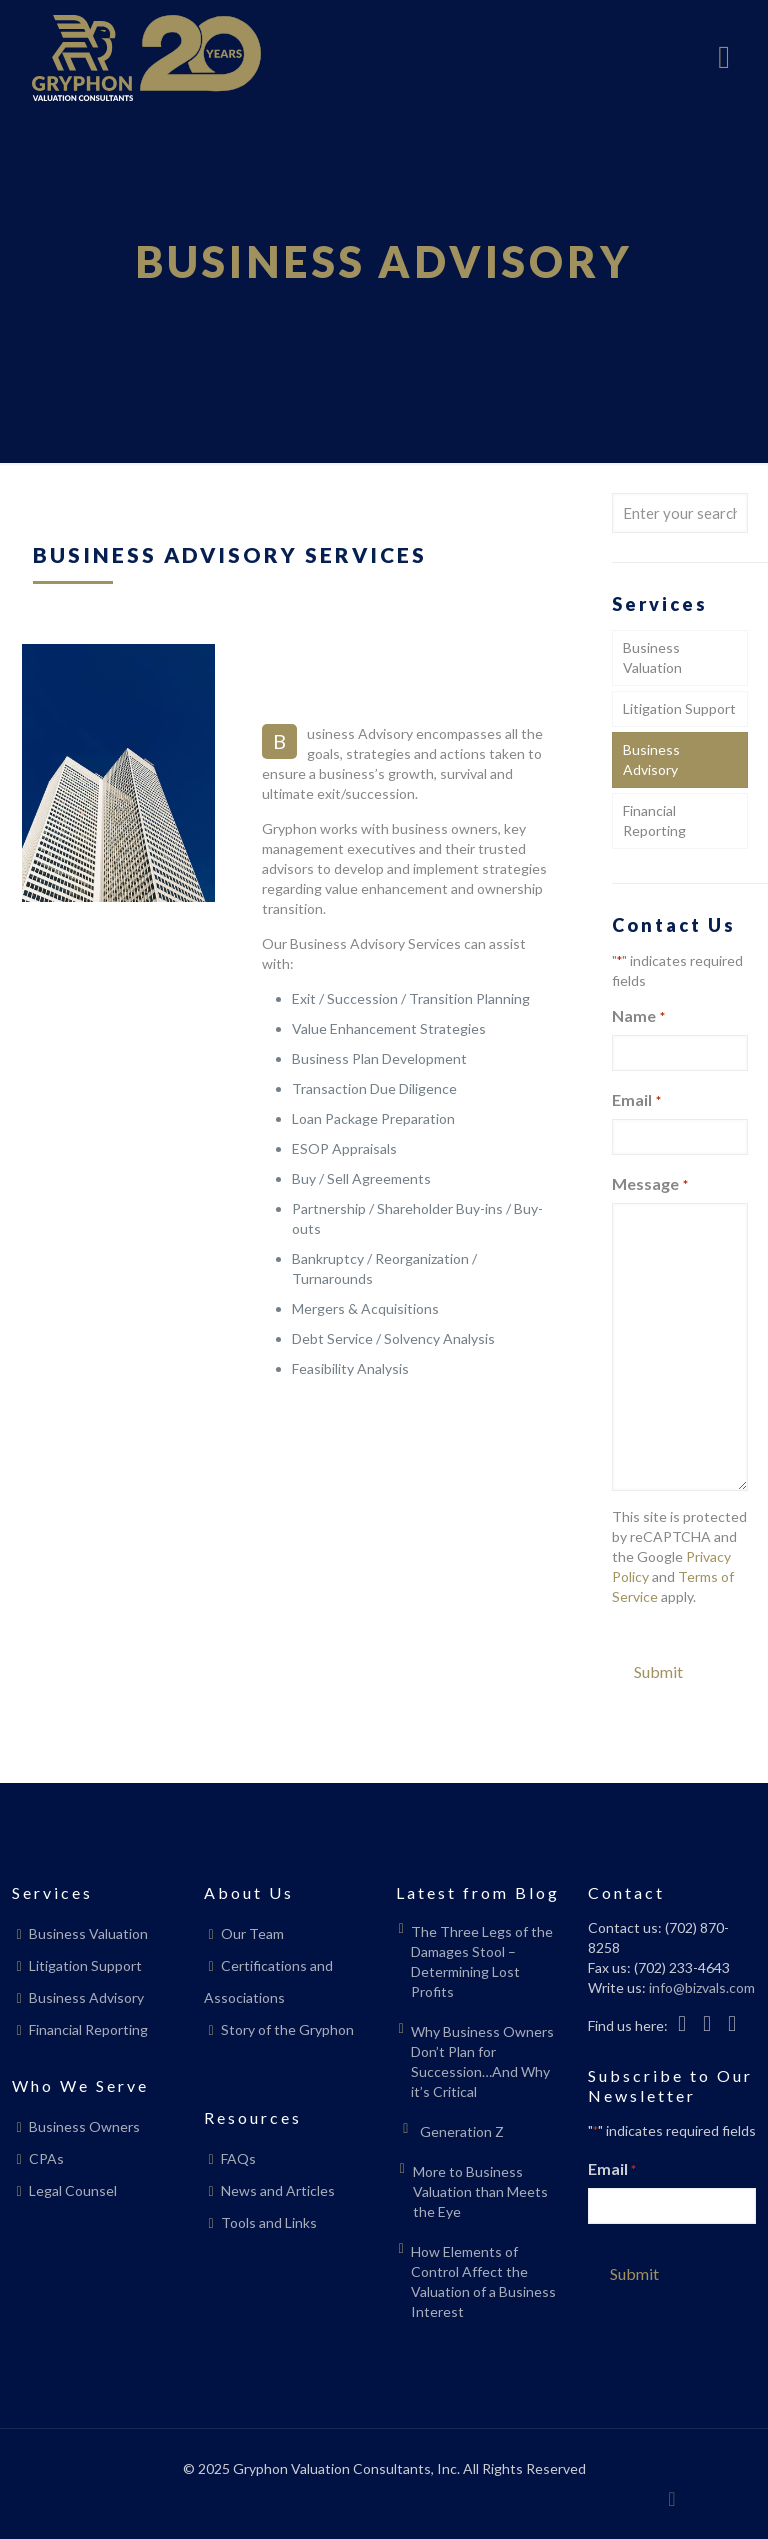 Image resolution: width=768 pixels, height=2539 pixels. I want to click on Tools and Links, so click(269, 2222).